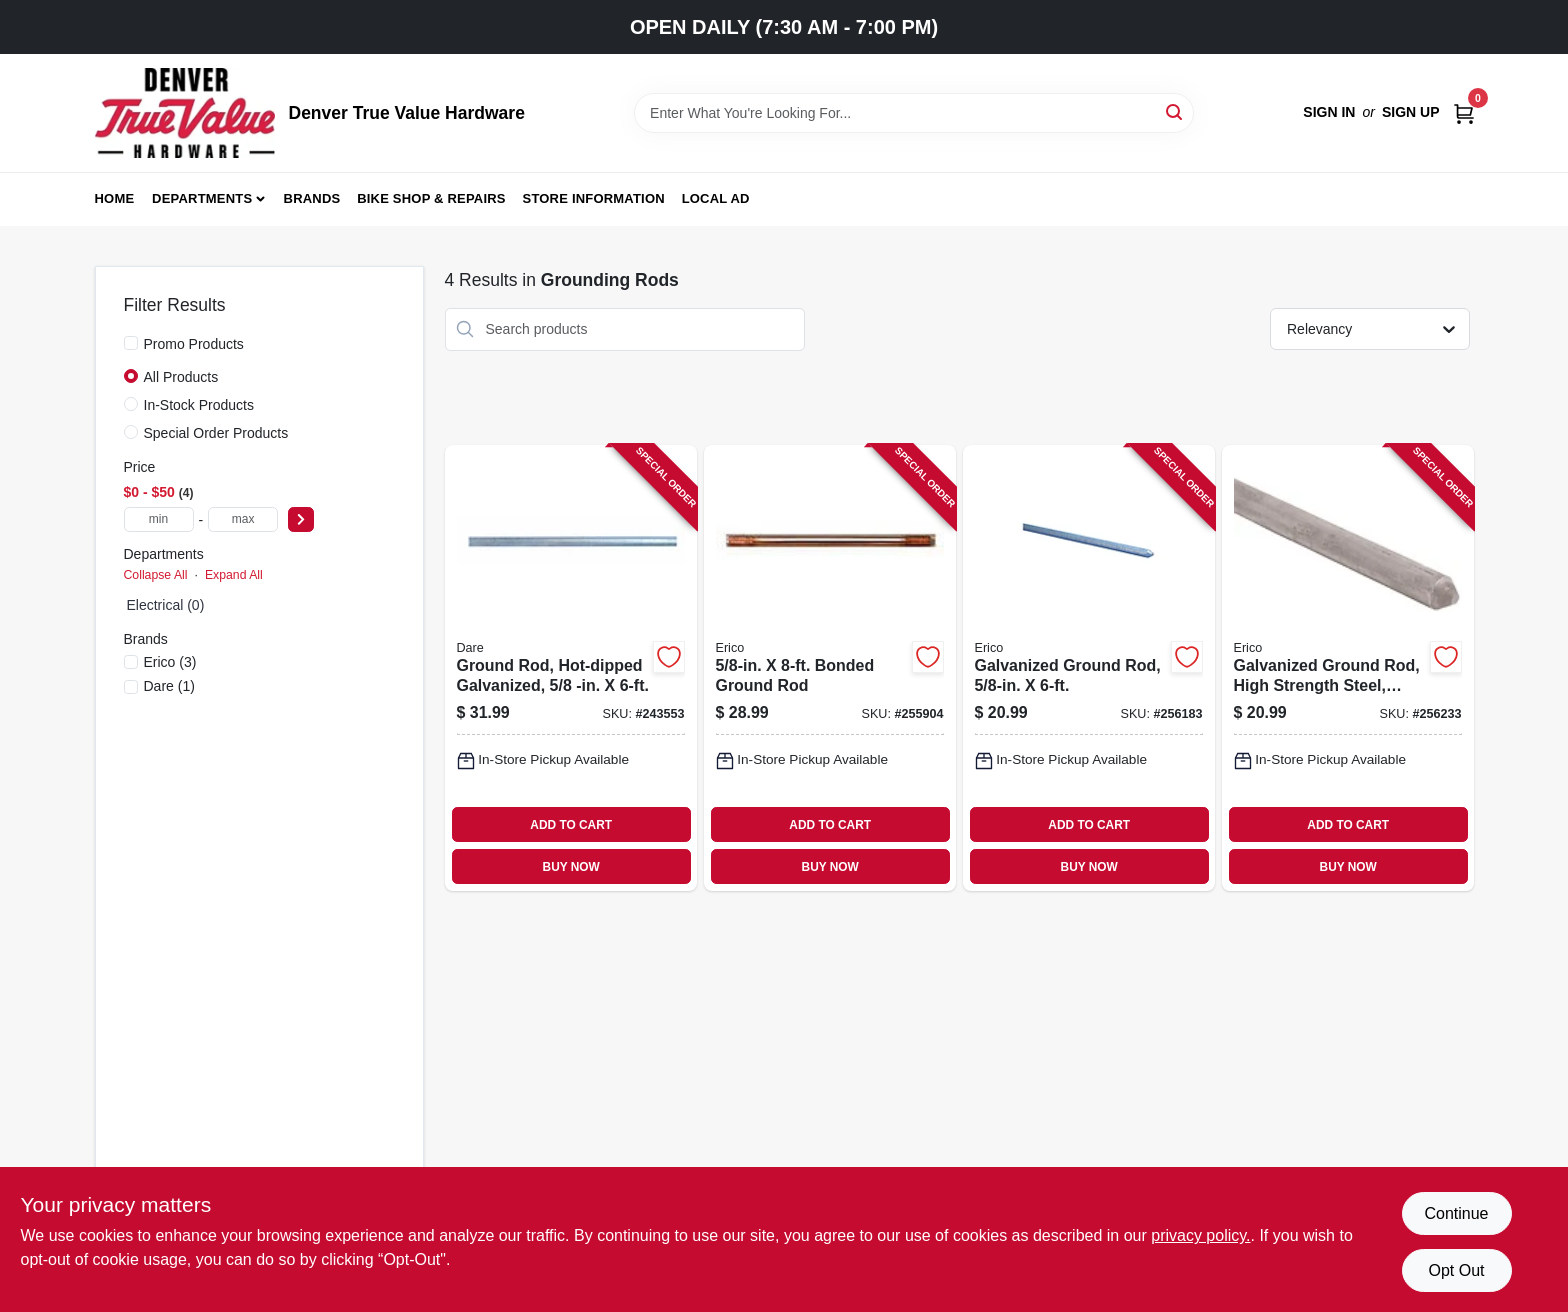 This screenshot has width=1568, height=1312. Describe the element at coordinates (716, 198) in the screenshot. I see `Local Ad` at that location.